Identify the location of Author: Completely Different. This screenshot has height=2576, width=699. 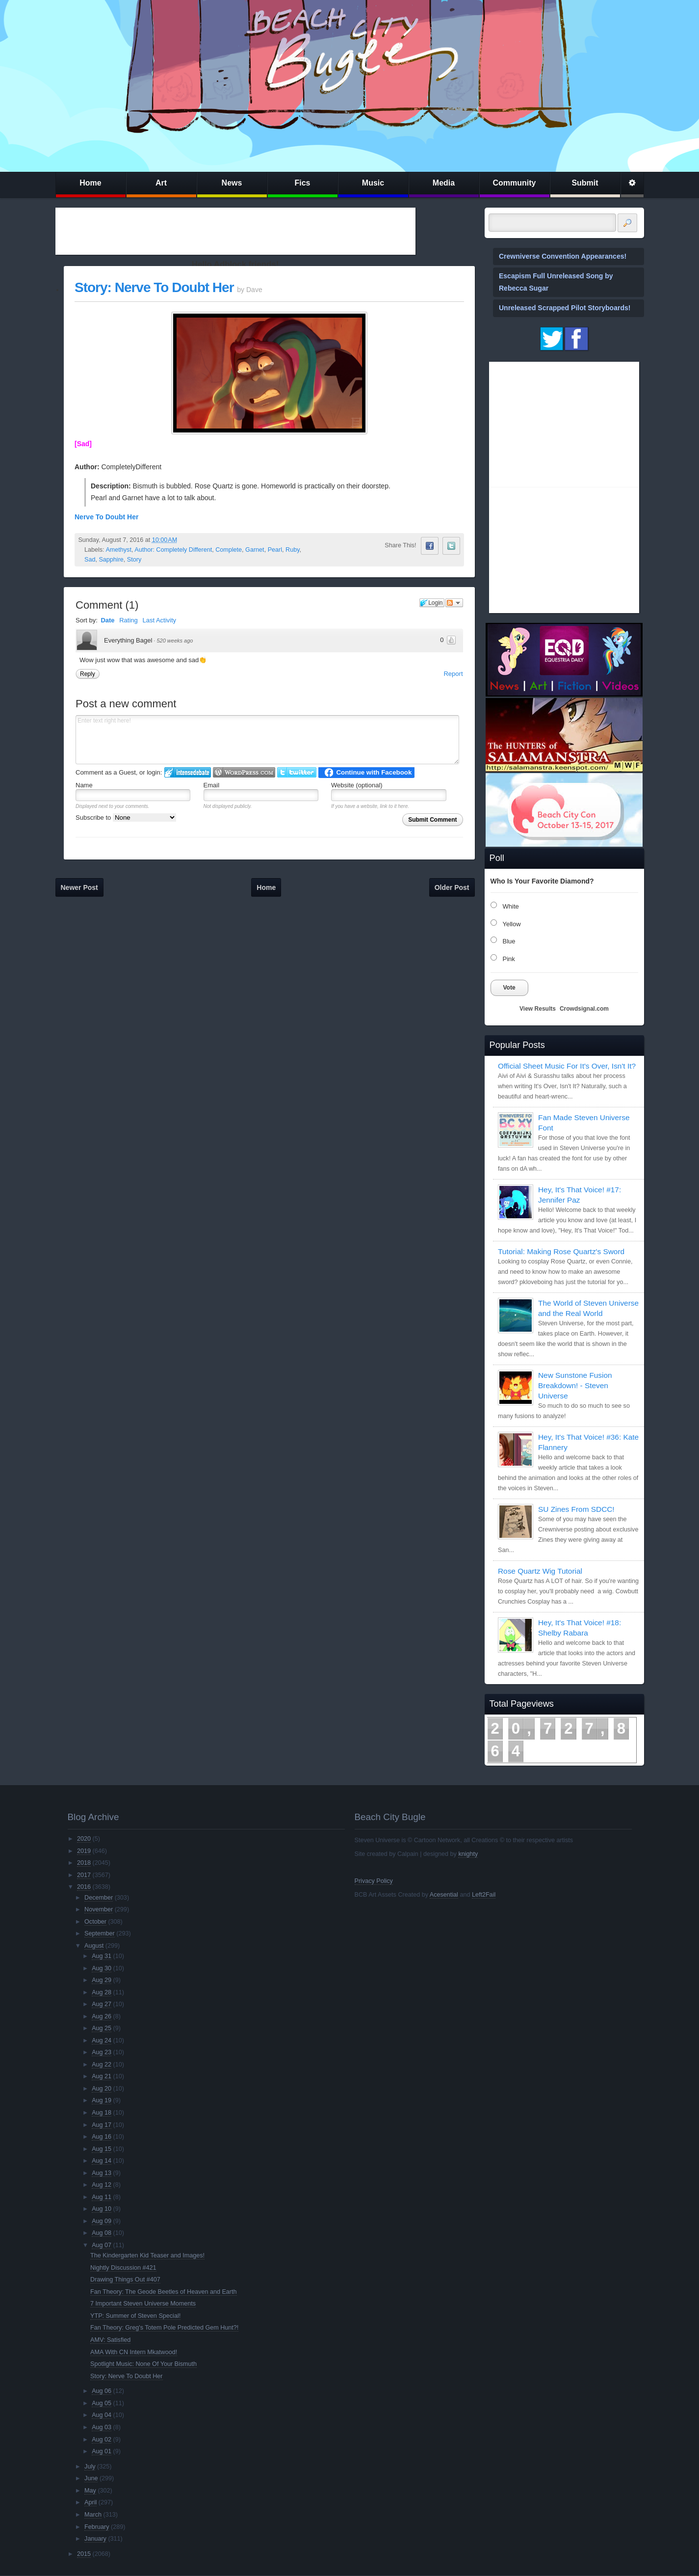
(173, 549).